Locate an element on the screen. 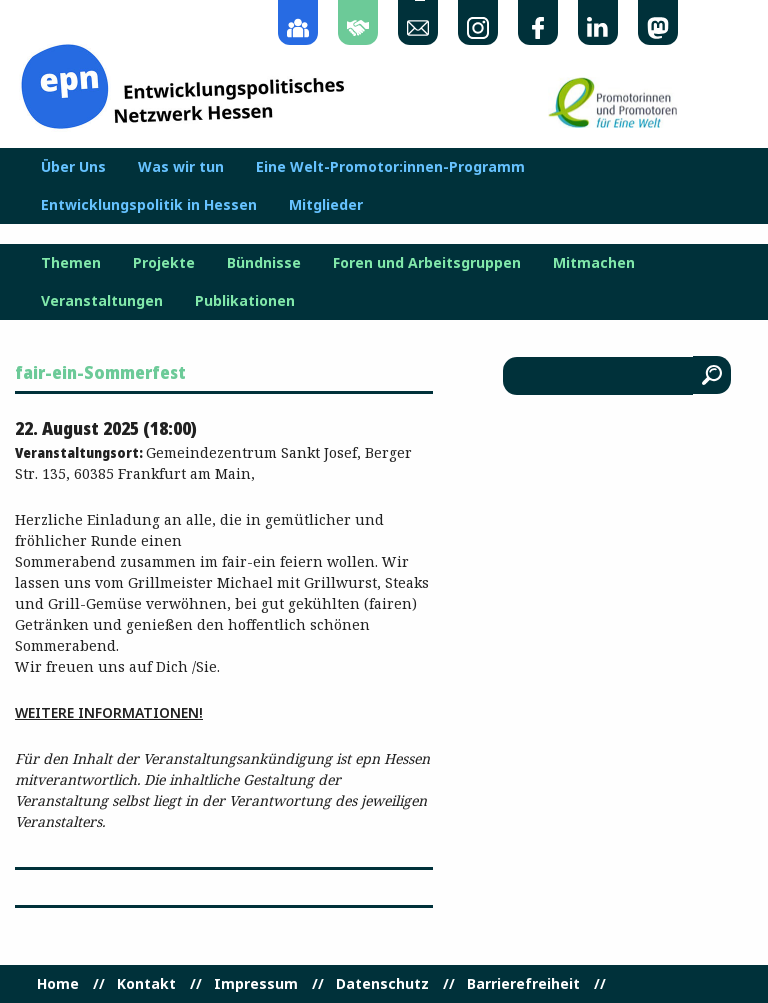  Was wir tun is located at coordinates (181, 167).